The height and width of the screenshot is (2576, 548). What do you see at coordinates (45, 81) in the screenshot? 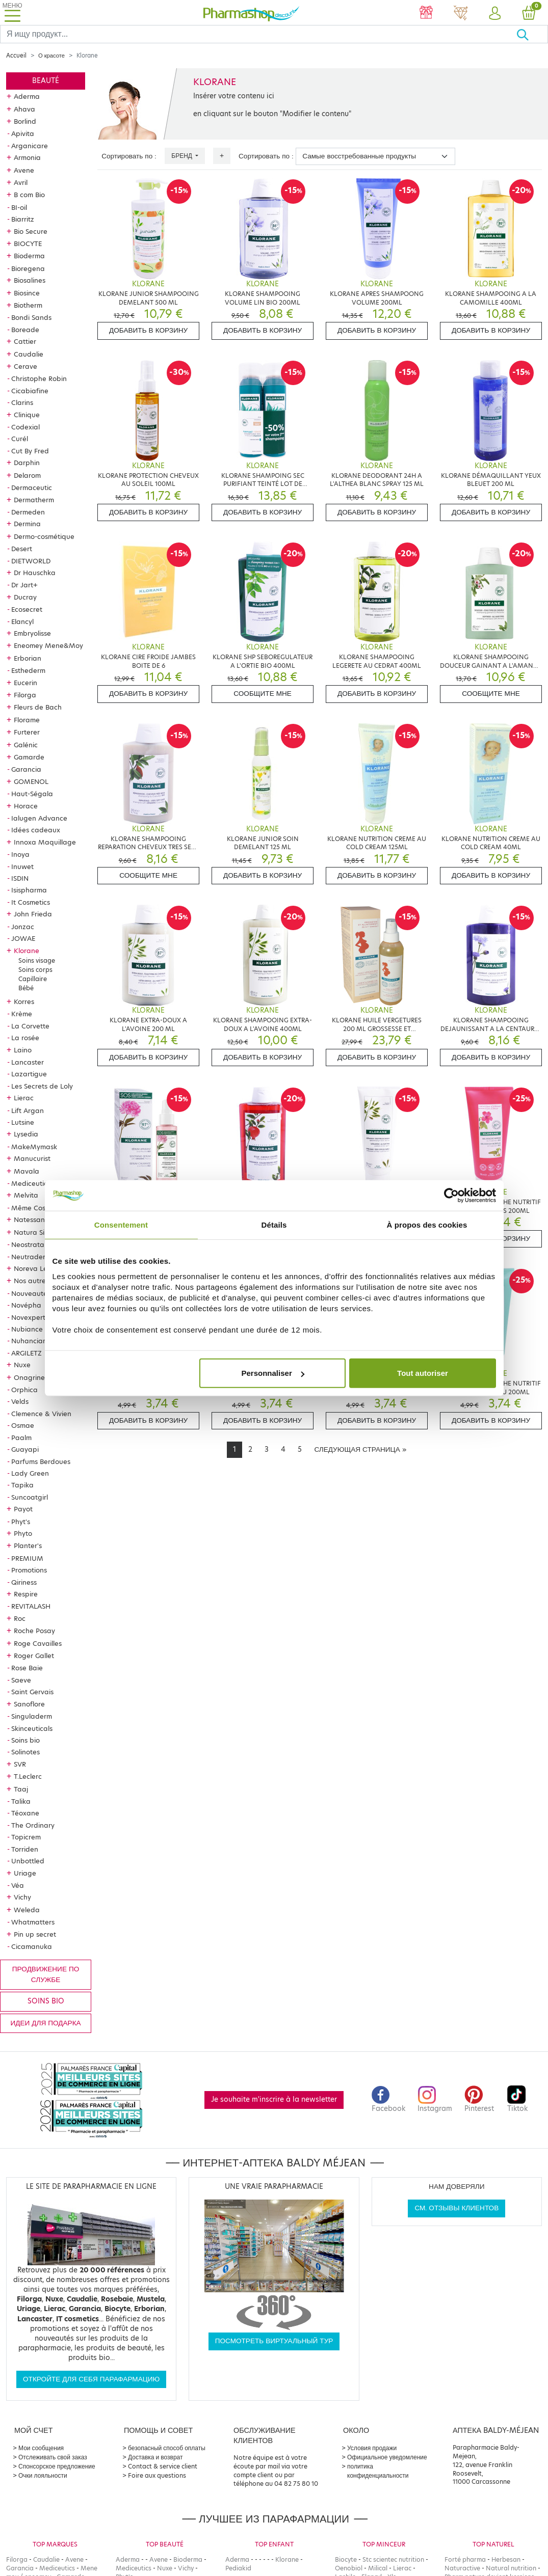
I see `Beauté` at bounding box center [45, 81].